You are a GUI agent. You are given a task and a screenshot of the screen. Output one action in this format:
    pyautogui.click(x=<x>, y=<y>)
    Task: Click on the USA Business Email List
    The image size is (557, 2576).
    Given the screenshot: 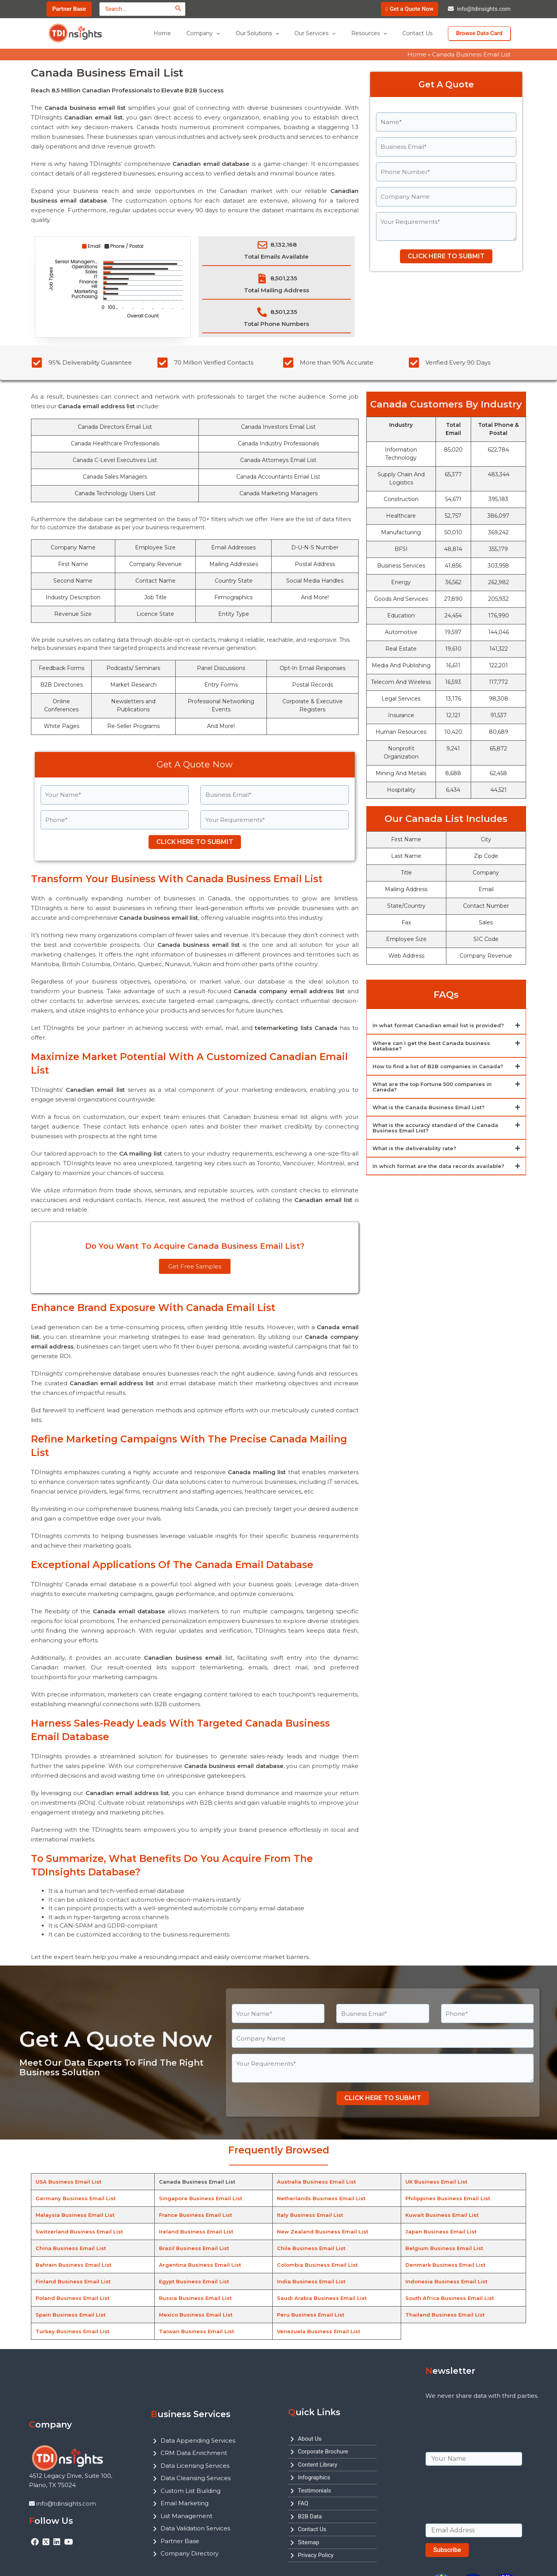 What is the action you would take?
    pyautogui.click(x=69, y=2181)
    